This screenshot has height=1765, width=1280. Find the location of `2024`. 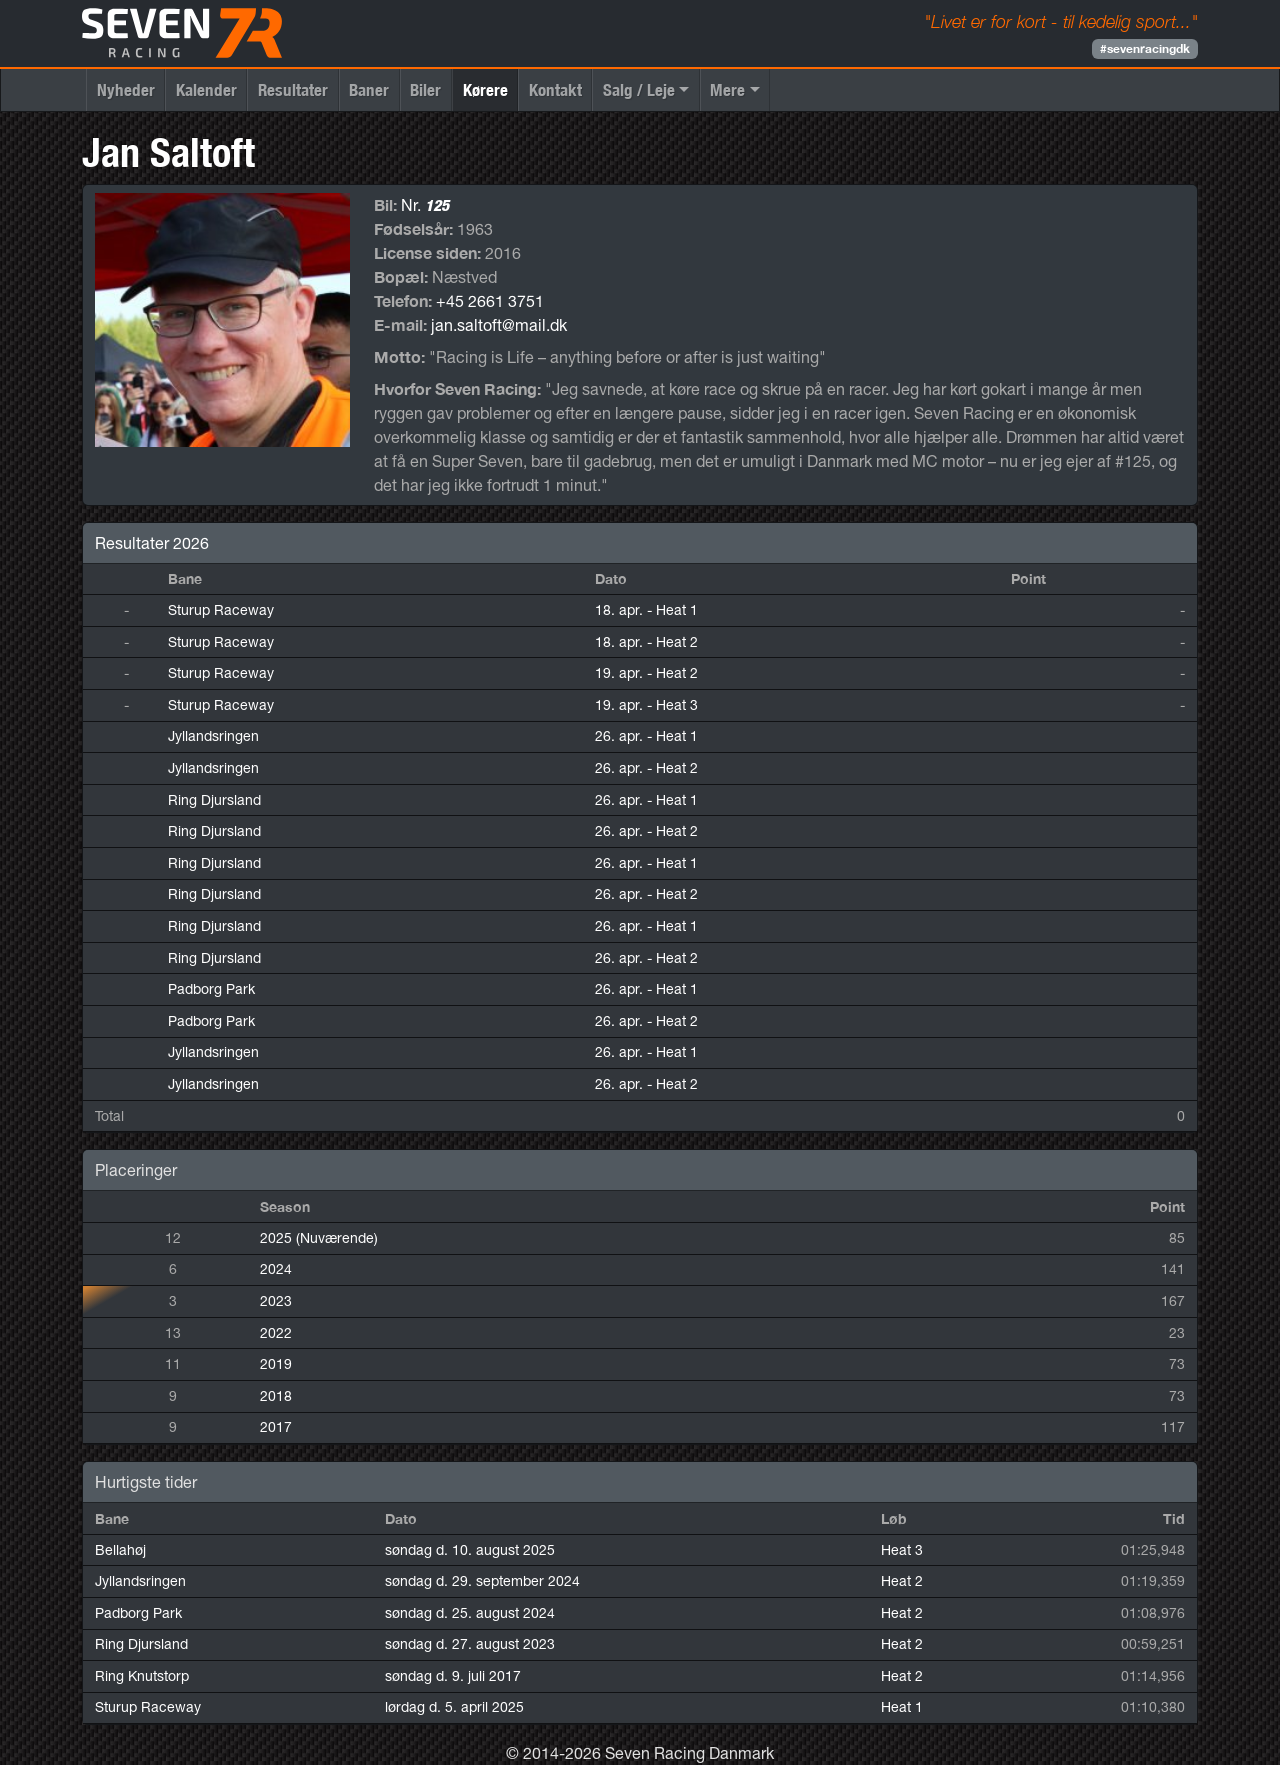

2024 is located at coordinates (276, 1269).